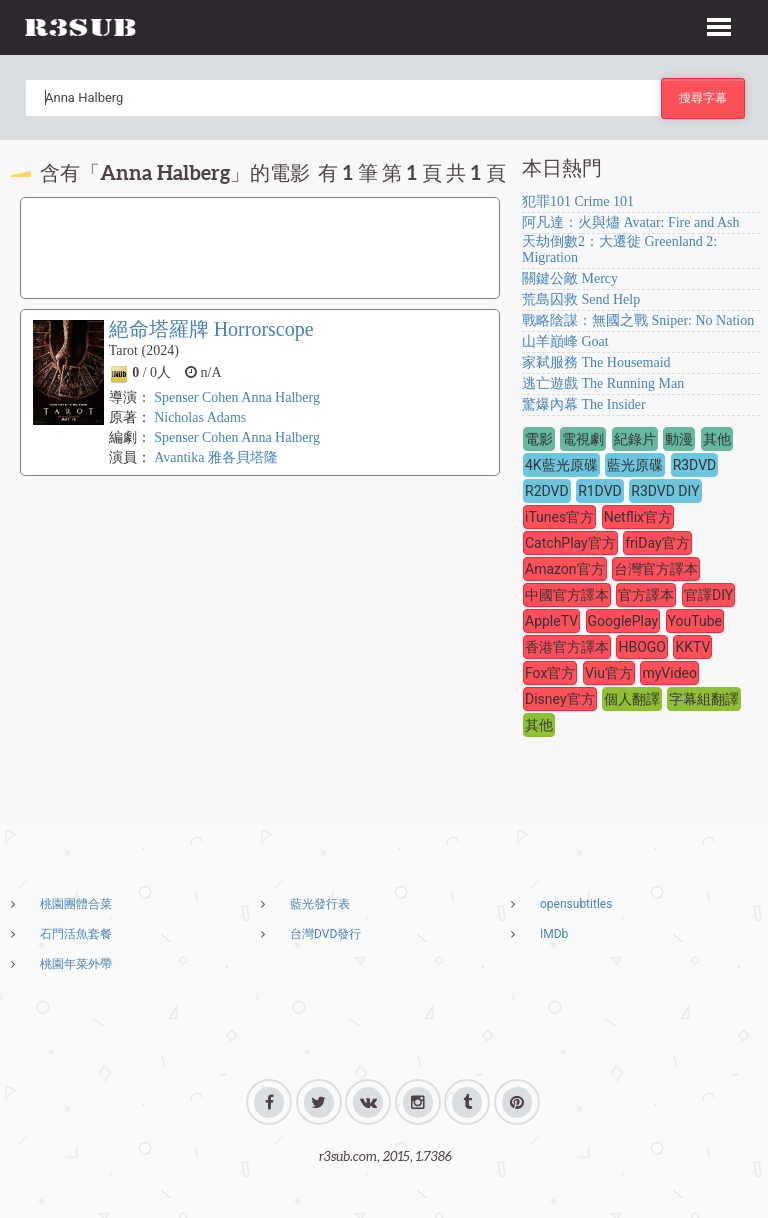 The image size is (768, 1218). What do you see at coordinates (679, 439) in the screenshot?
I see `動漫` at bounding box center [679, 439].